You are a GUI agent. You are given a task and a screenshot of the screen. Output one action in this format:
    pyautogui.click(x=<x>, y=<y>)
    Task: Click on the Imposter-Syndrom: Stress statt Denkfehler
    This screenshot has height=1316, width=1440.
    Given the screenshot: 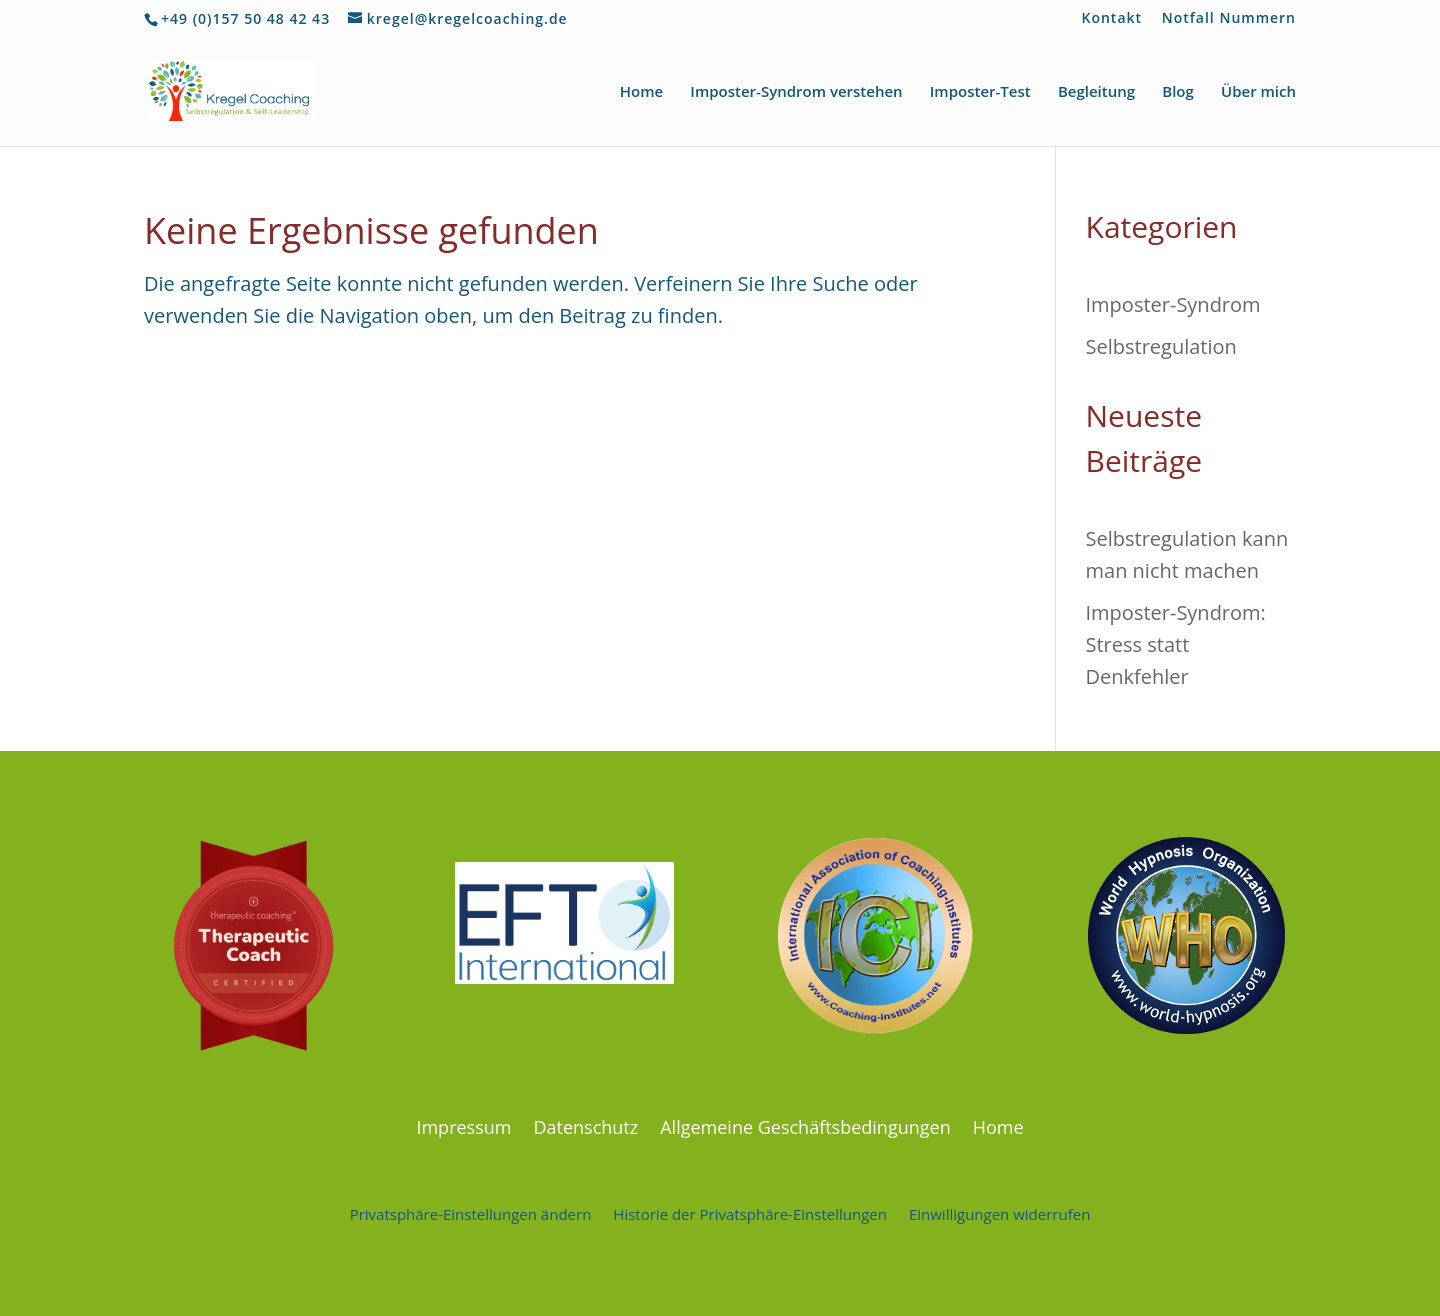 What is the action you would take?
    pyautogui.click(x=1176, y=644)
    